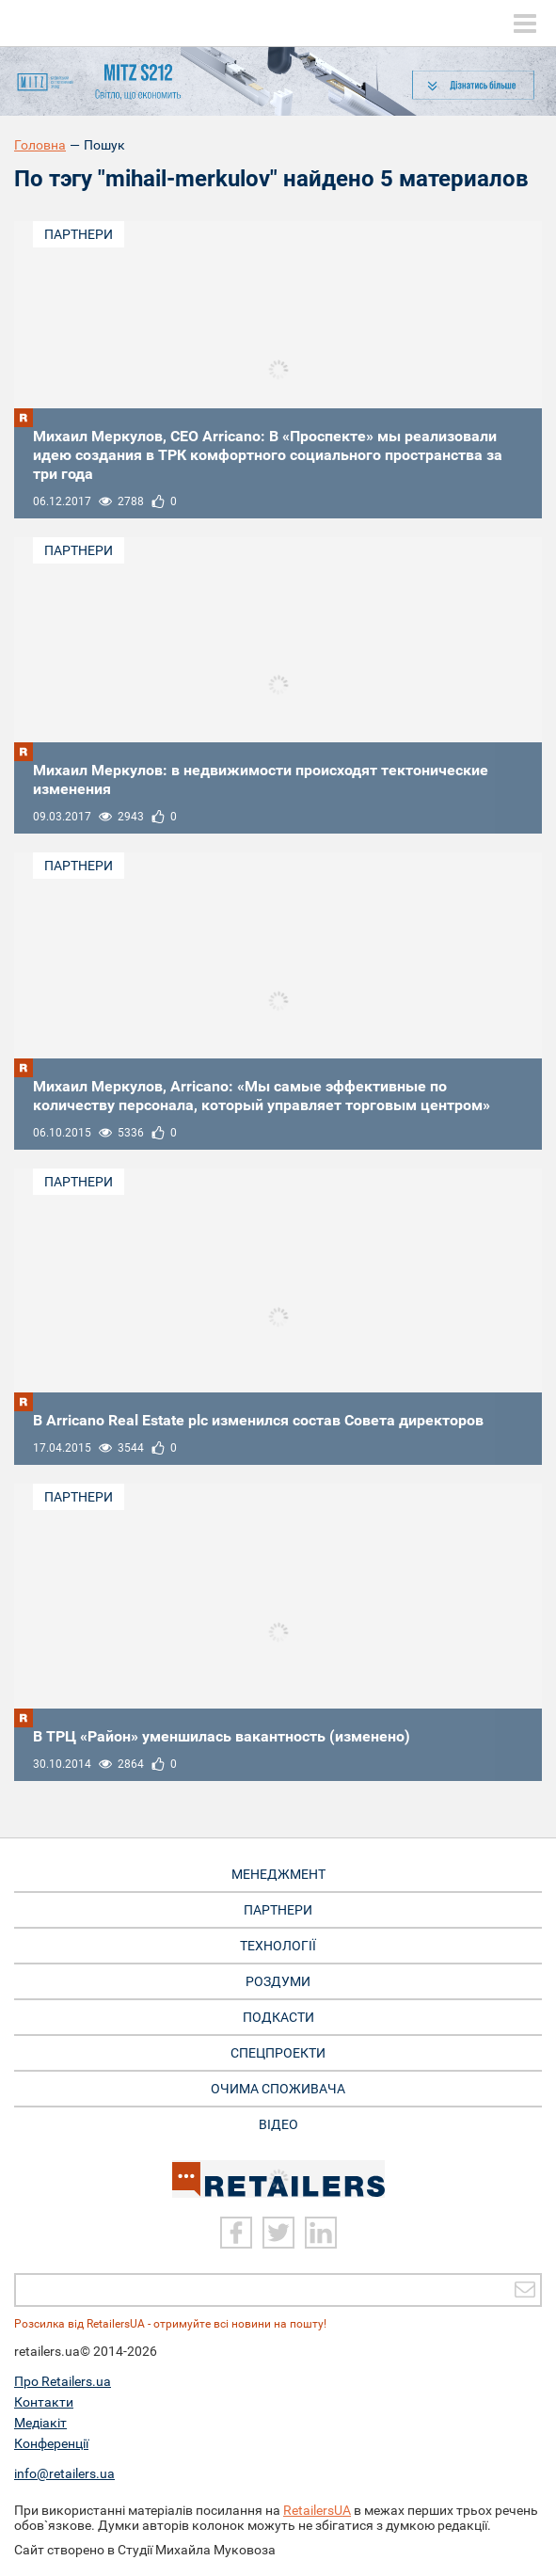  Describe the element at coordinates (278, 1945) in the screenshot. I see `Технології` at that location.